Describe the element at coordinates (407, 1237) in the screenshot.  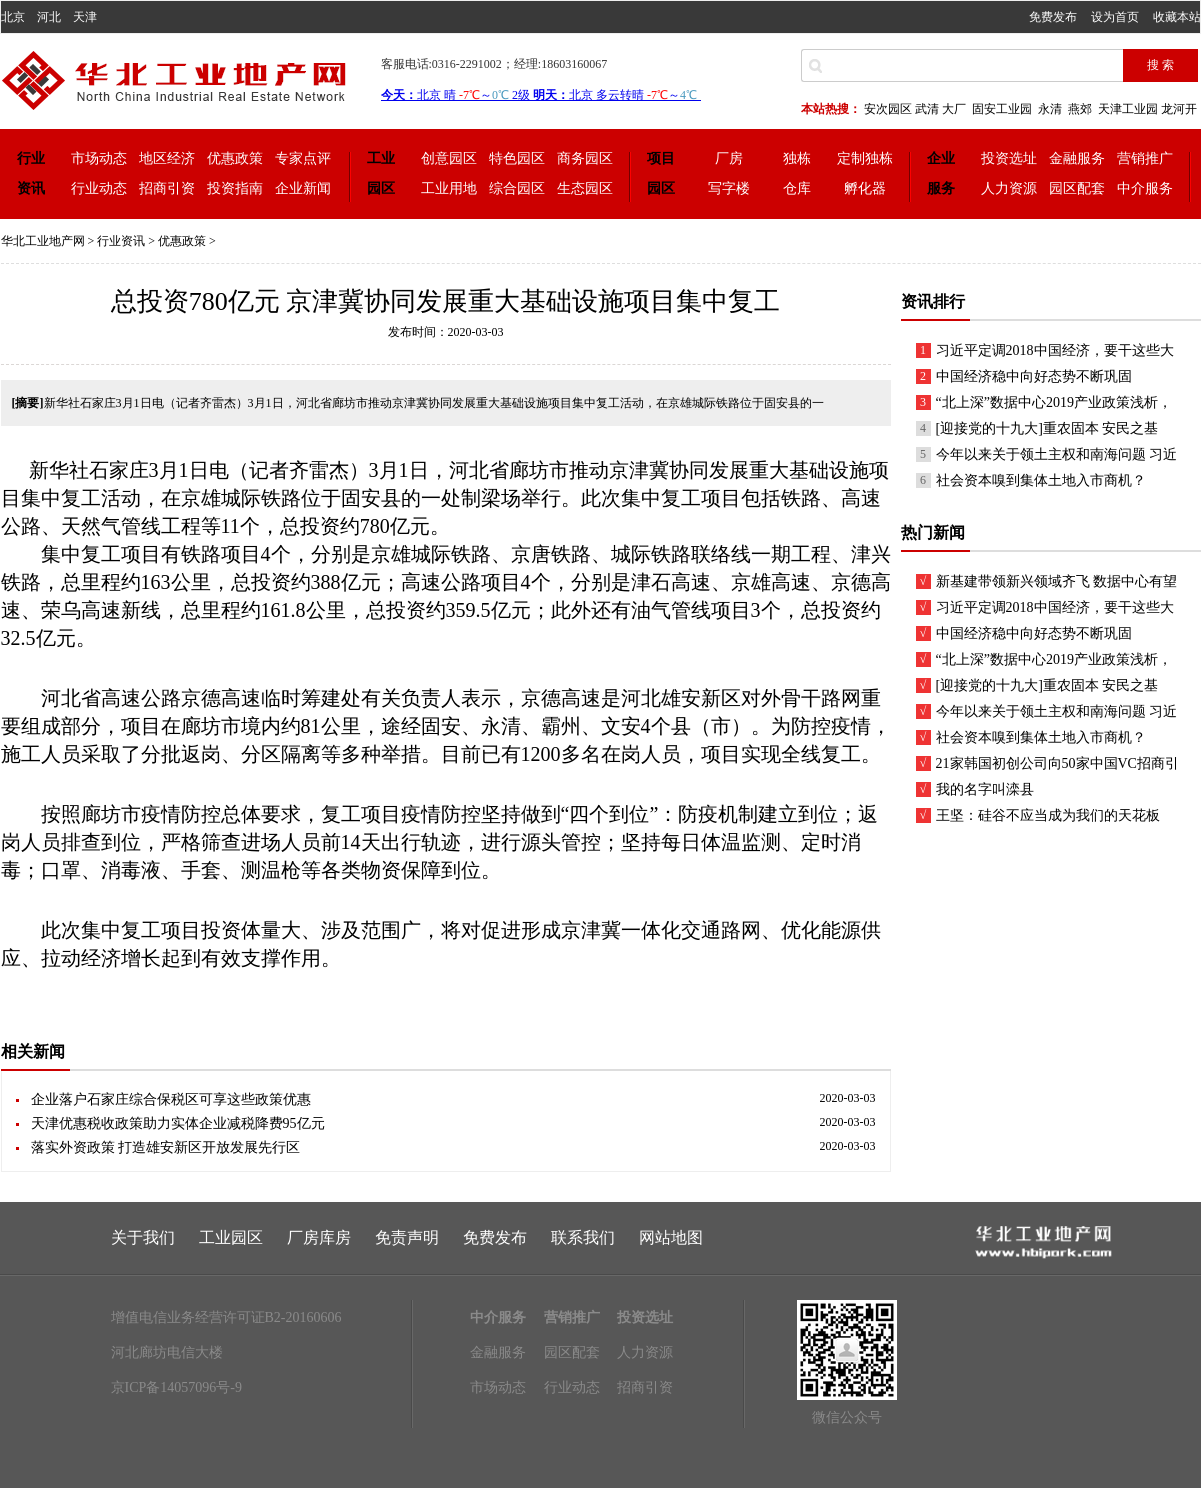
I see `免责声明` at that location.